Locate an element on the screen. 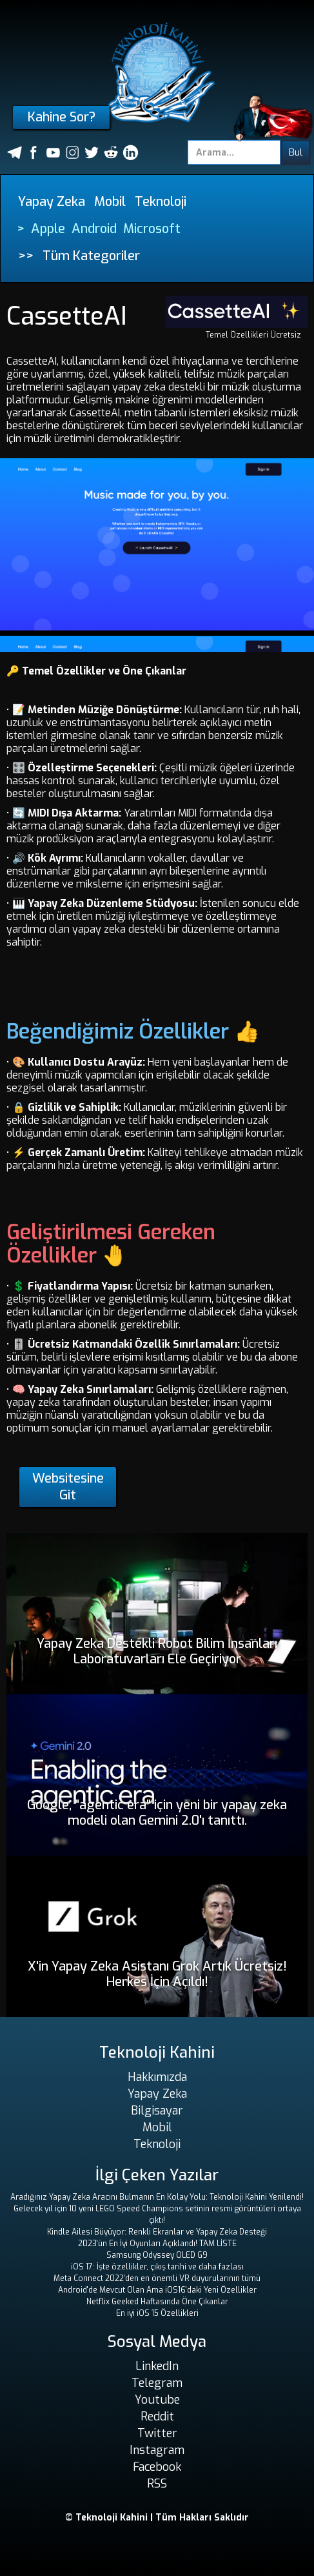 Image resolution: width=314 pixels, height=2576 pixels. Meta Connect 2022'den en önemli VR duyurularının tümü is located at coordinates (157, 2278).